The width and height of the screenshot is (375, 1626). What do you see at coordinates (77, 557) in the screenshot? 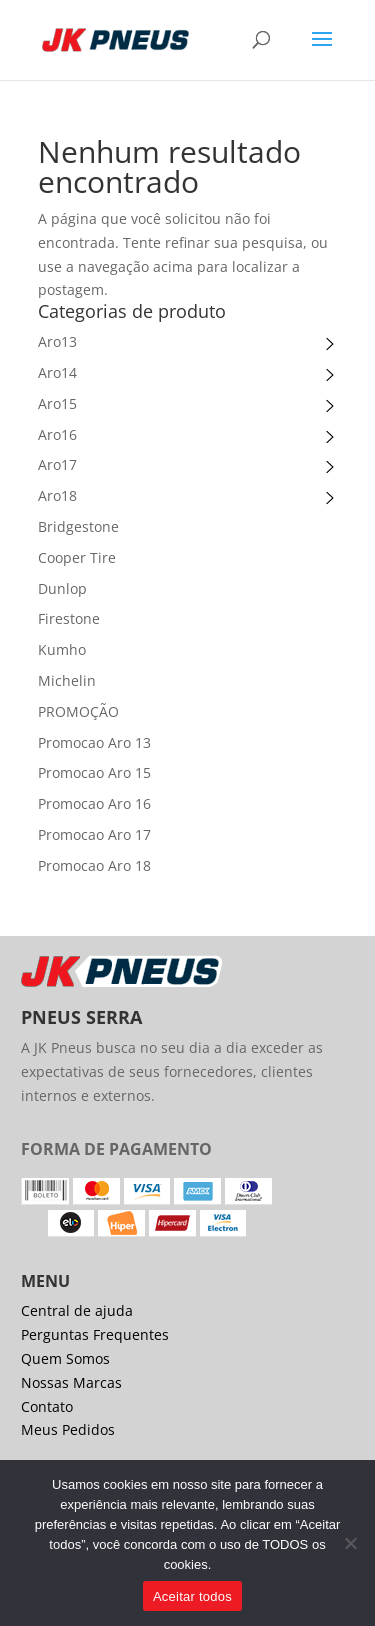
I see `Cooper Tire` at bounding box center [77, 557].